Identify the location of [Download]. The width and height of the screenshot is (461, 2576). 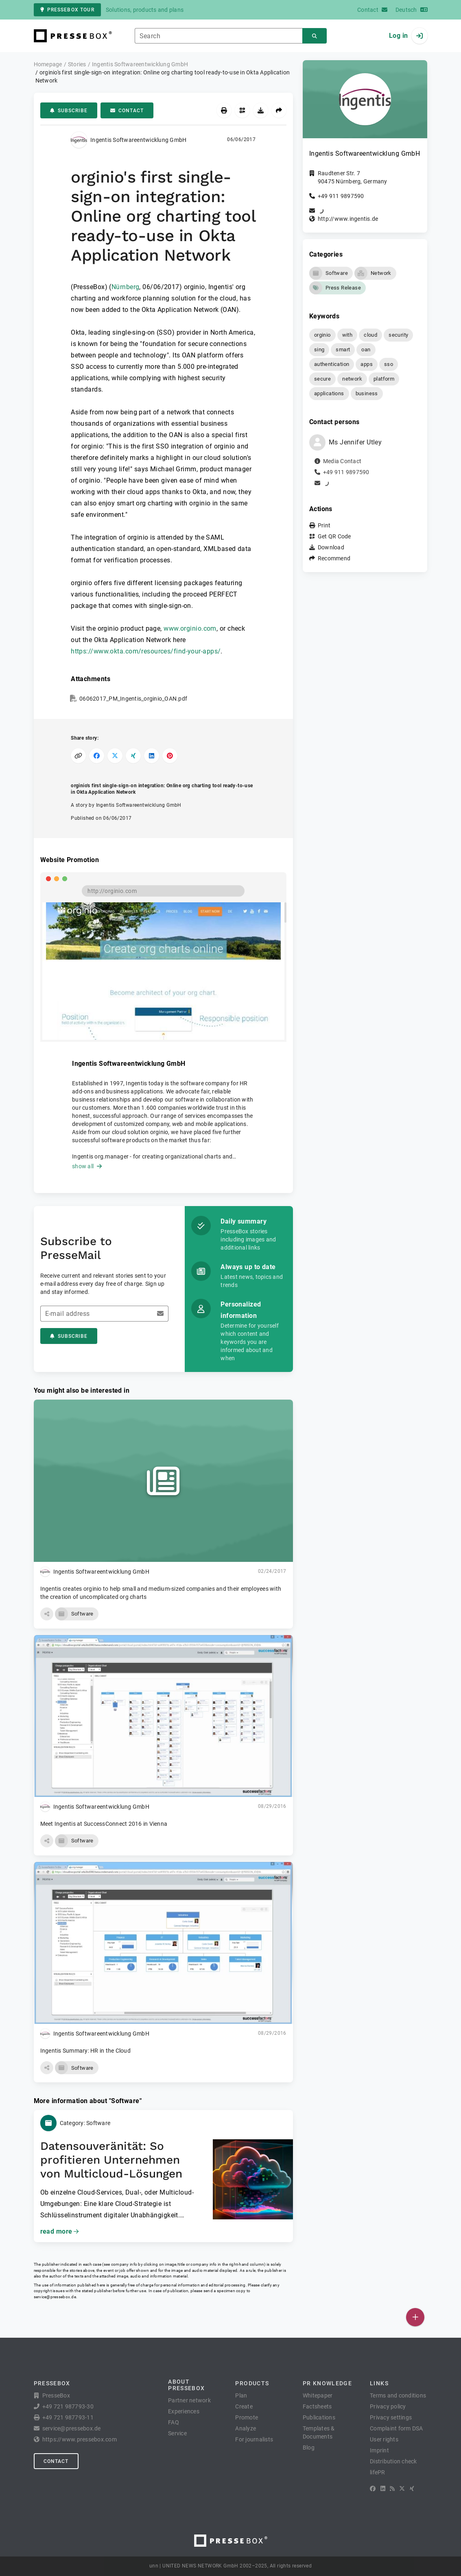
(260, 110).